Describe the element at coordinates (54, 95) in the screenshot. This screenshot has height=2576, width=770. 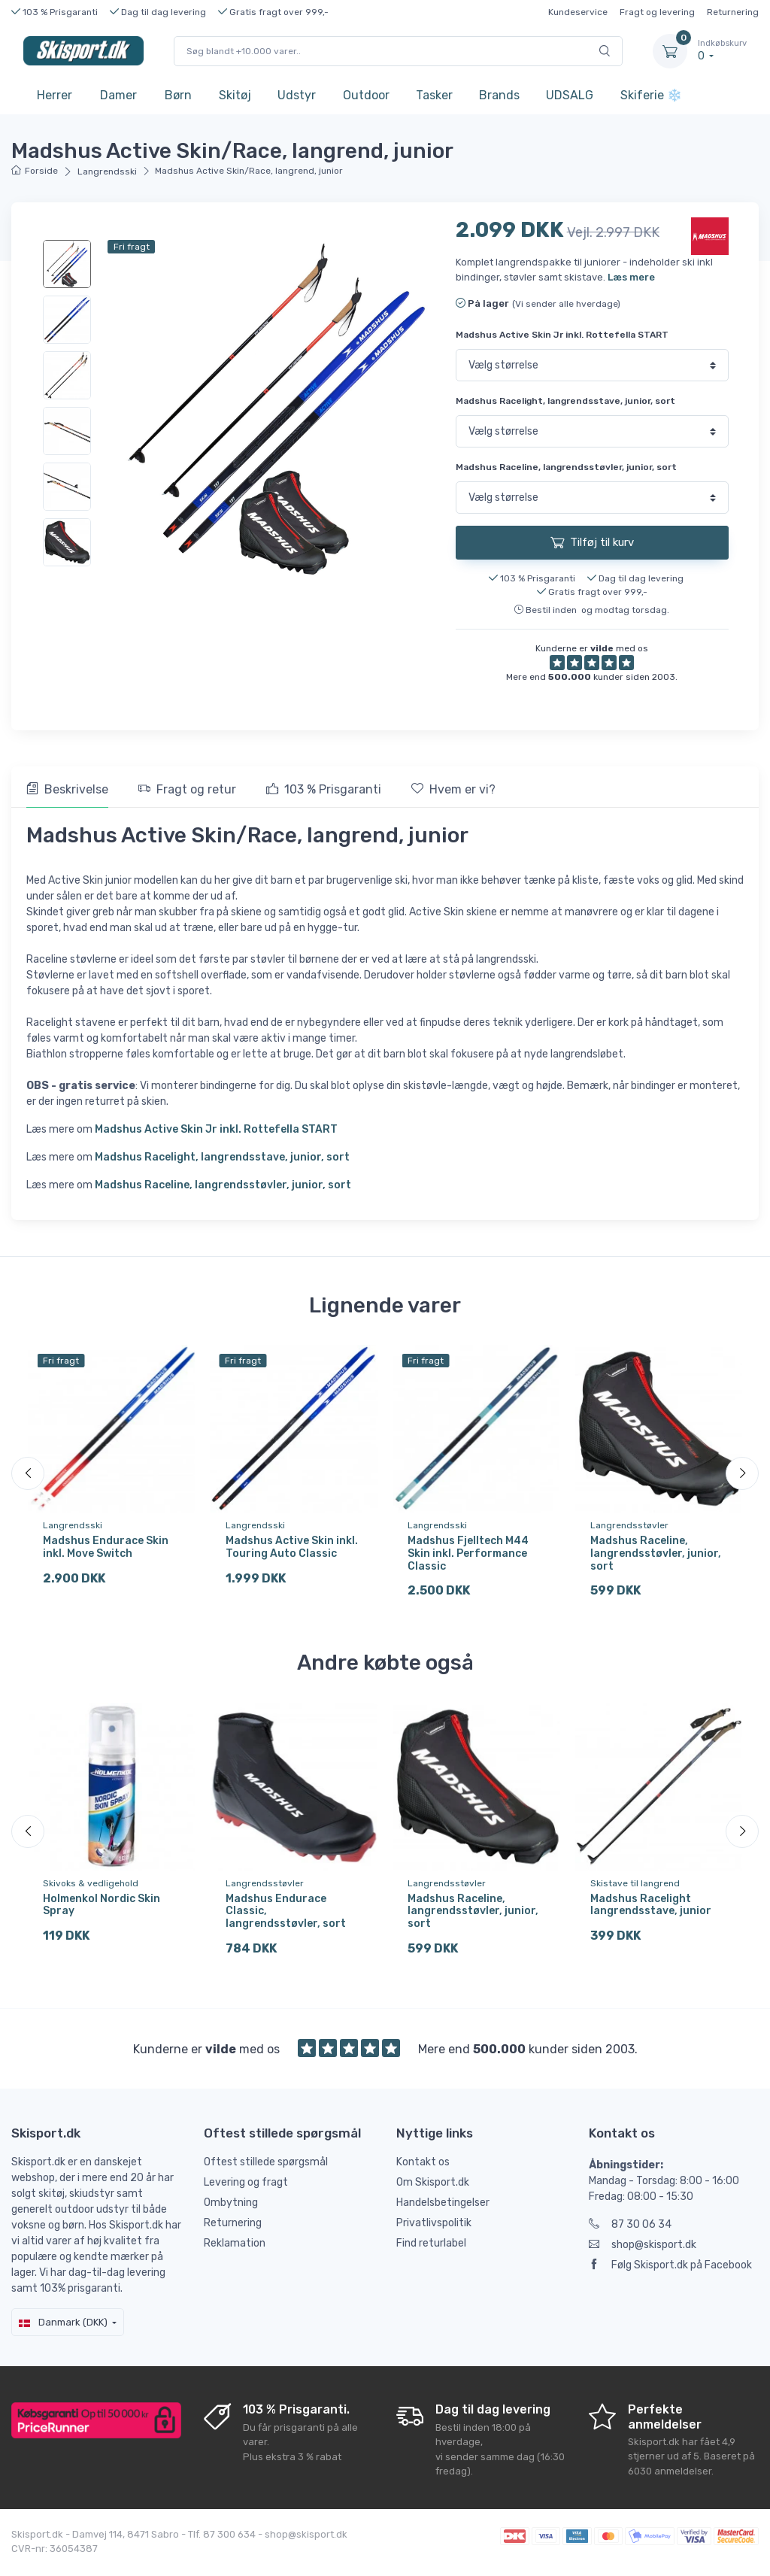
I see `Herrer` at that location.